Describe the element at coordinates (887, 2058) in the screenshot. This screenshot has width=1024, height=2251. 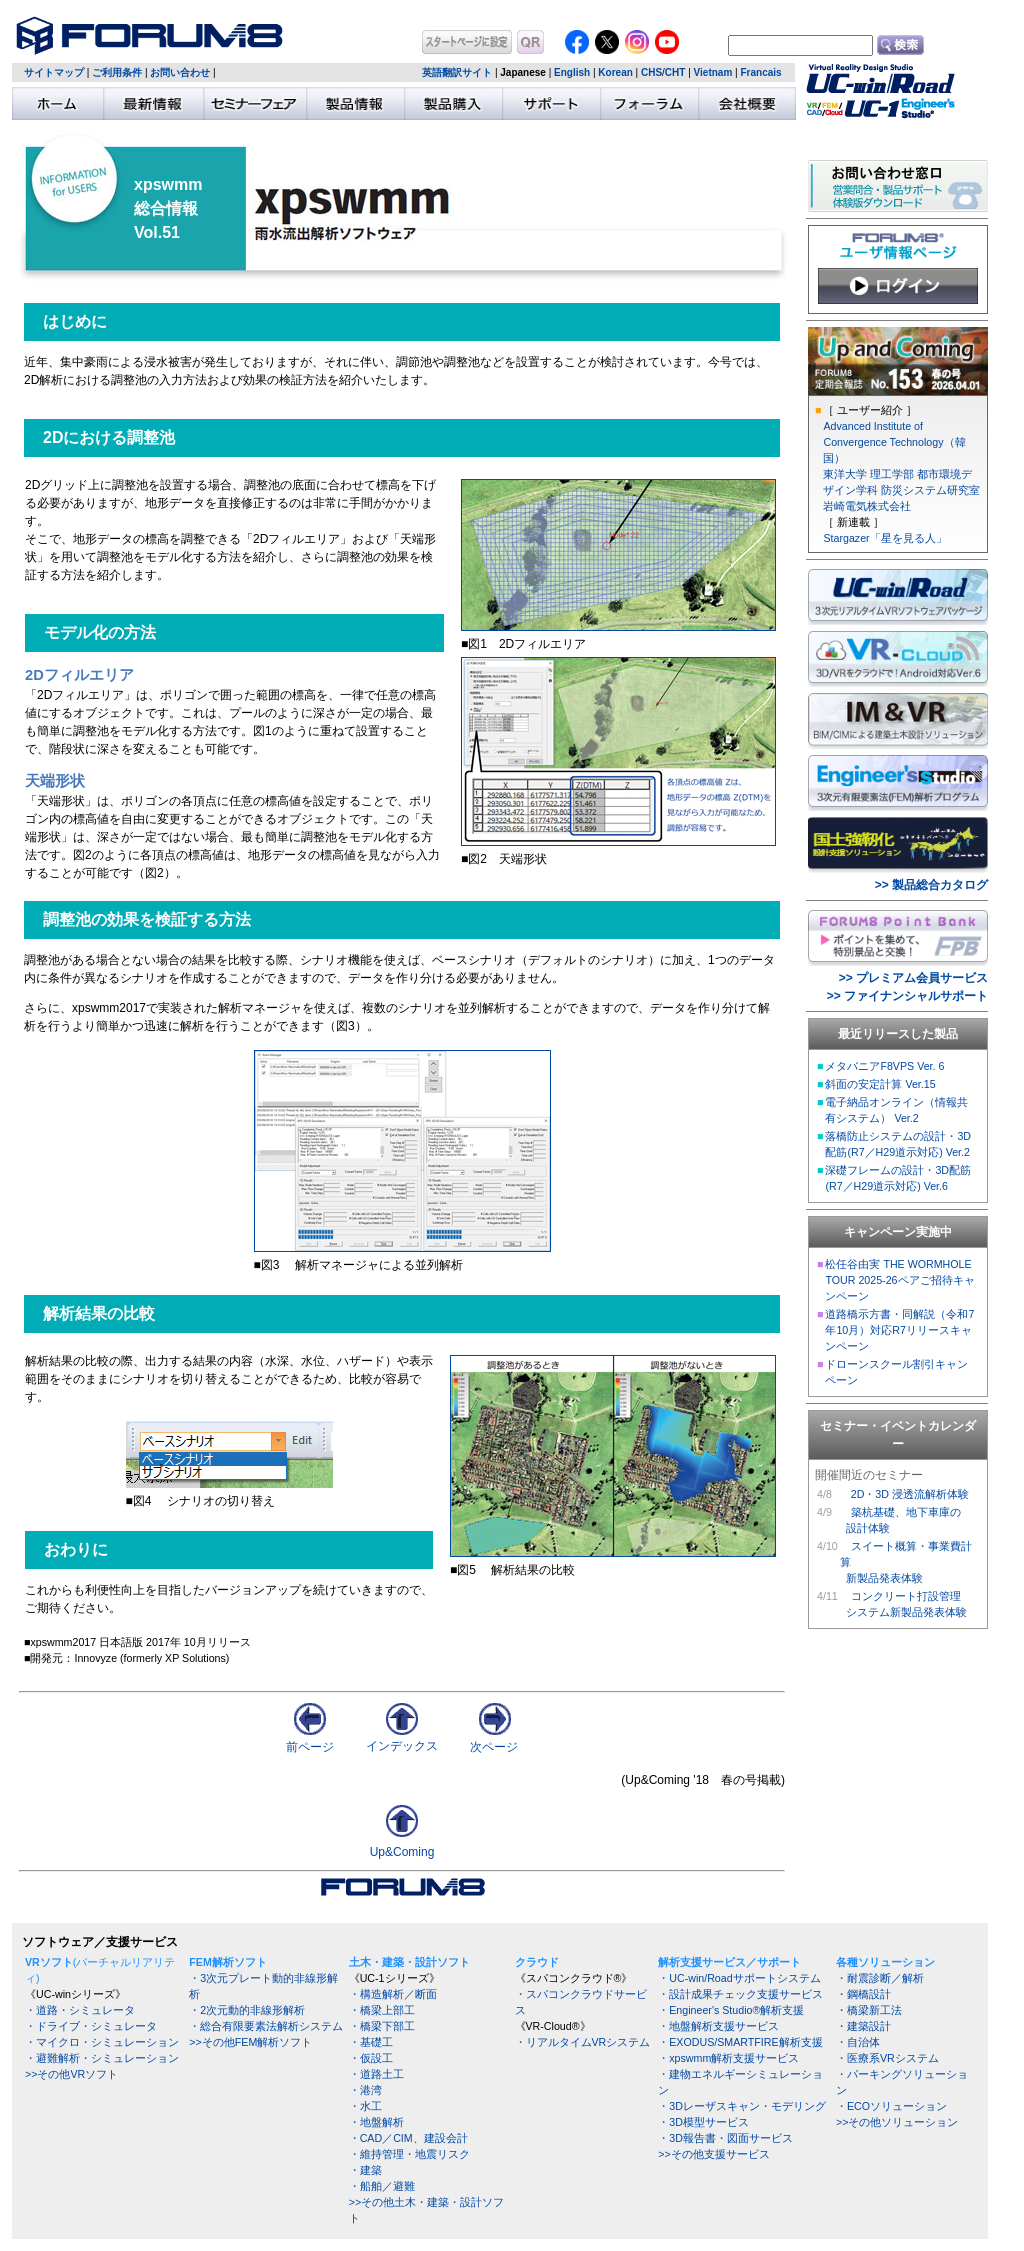
I see `・医療系VRシステム` at that location.